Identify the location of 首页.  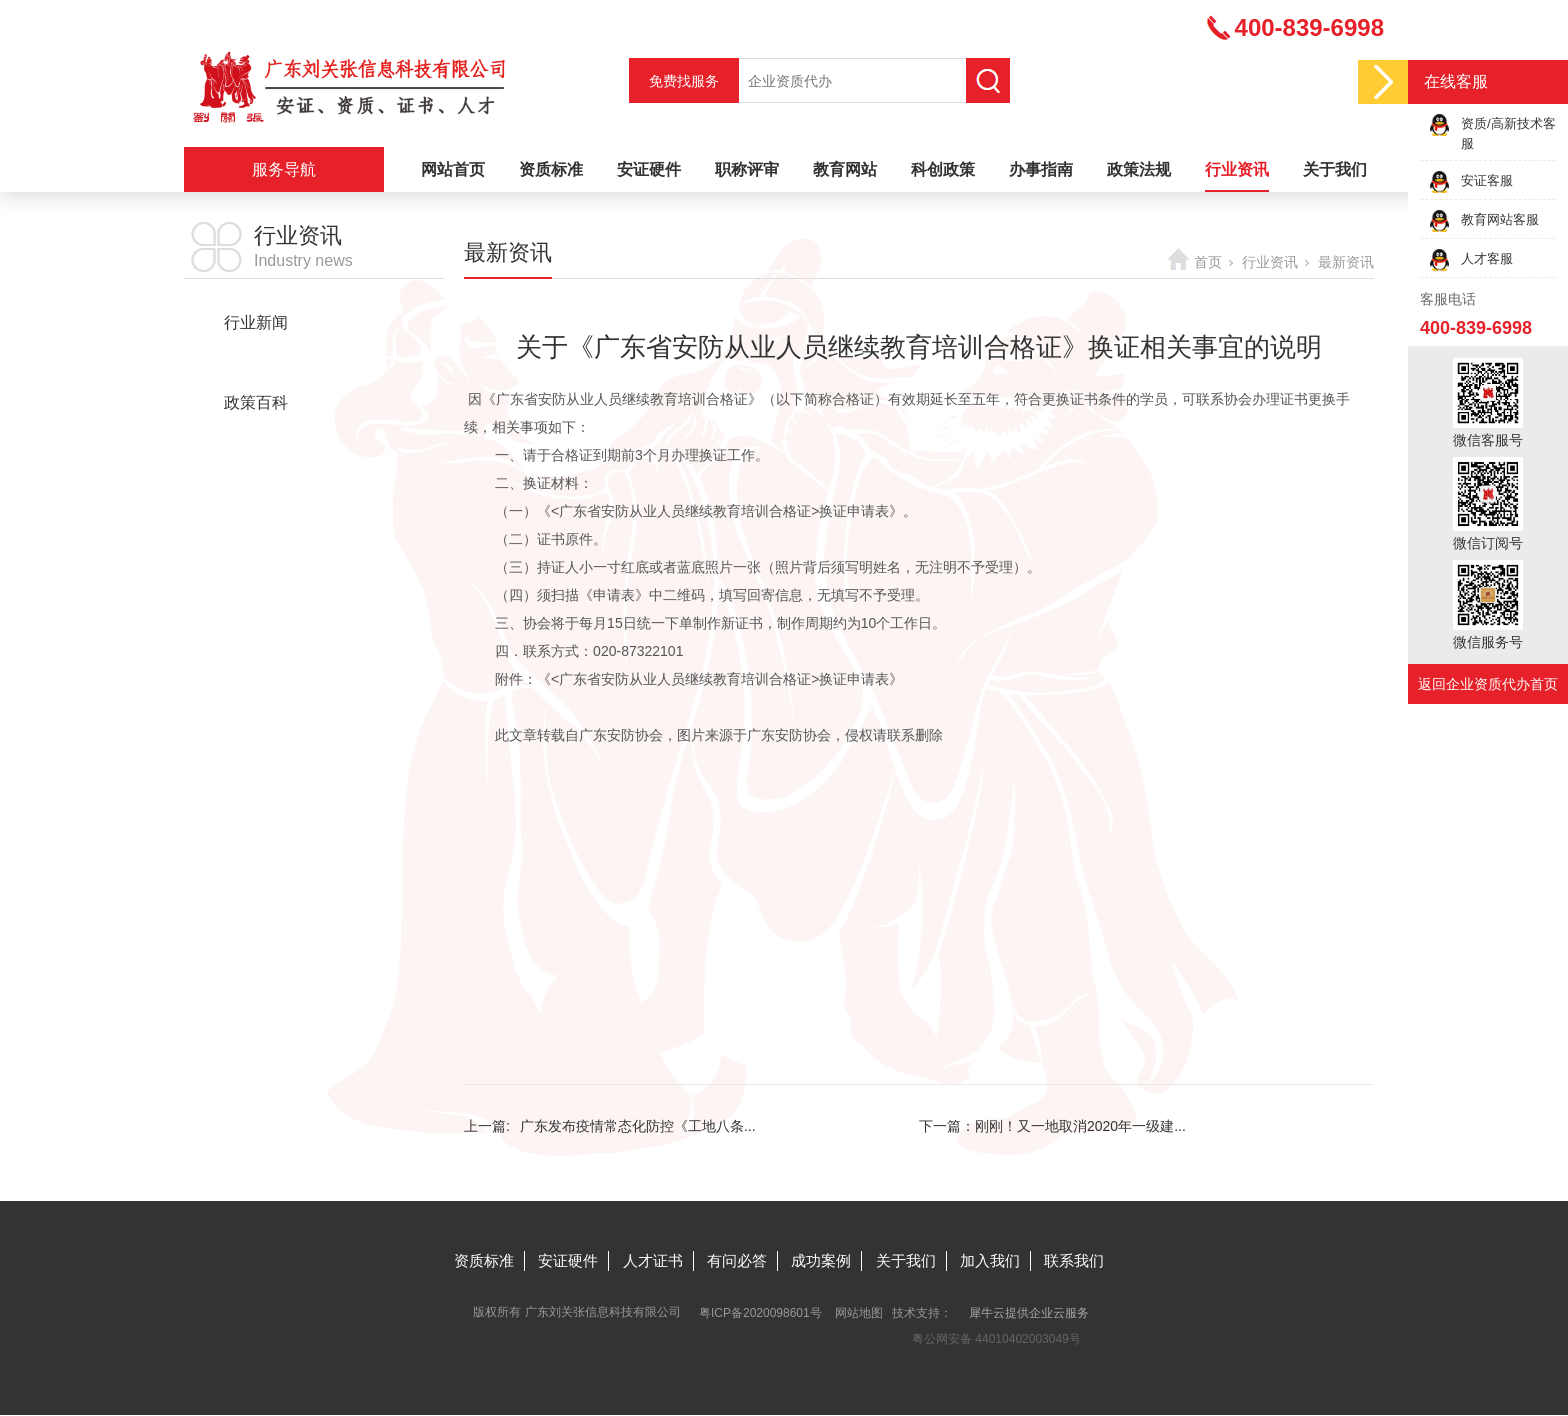
(1208, 262).